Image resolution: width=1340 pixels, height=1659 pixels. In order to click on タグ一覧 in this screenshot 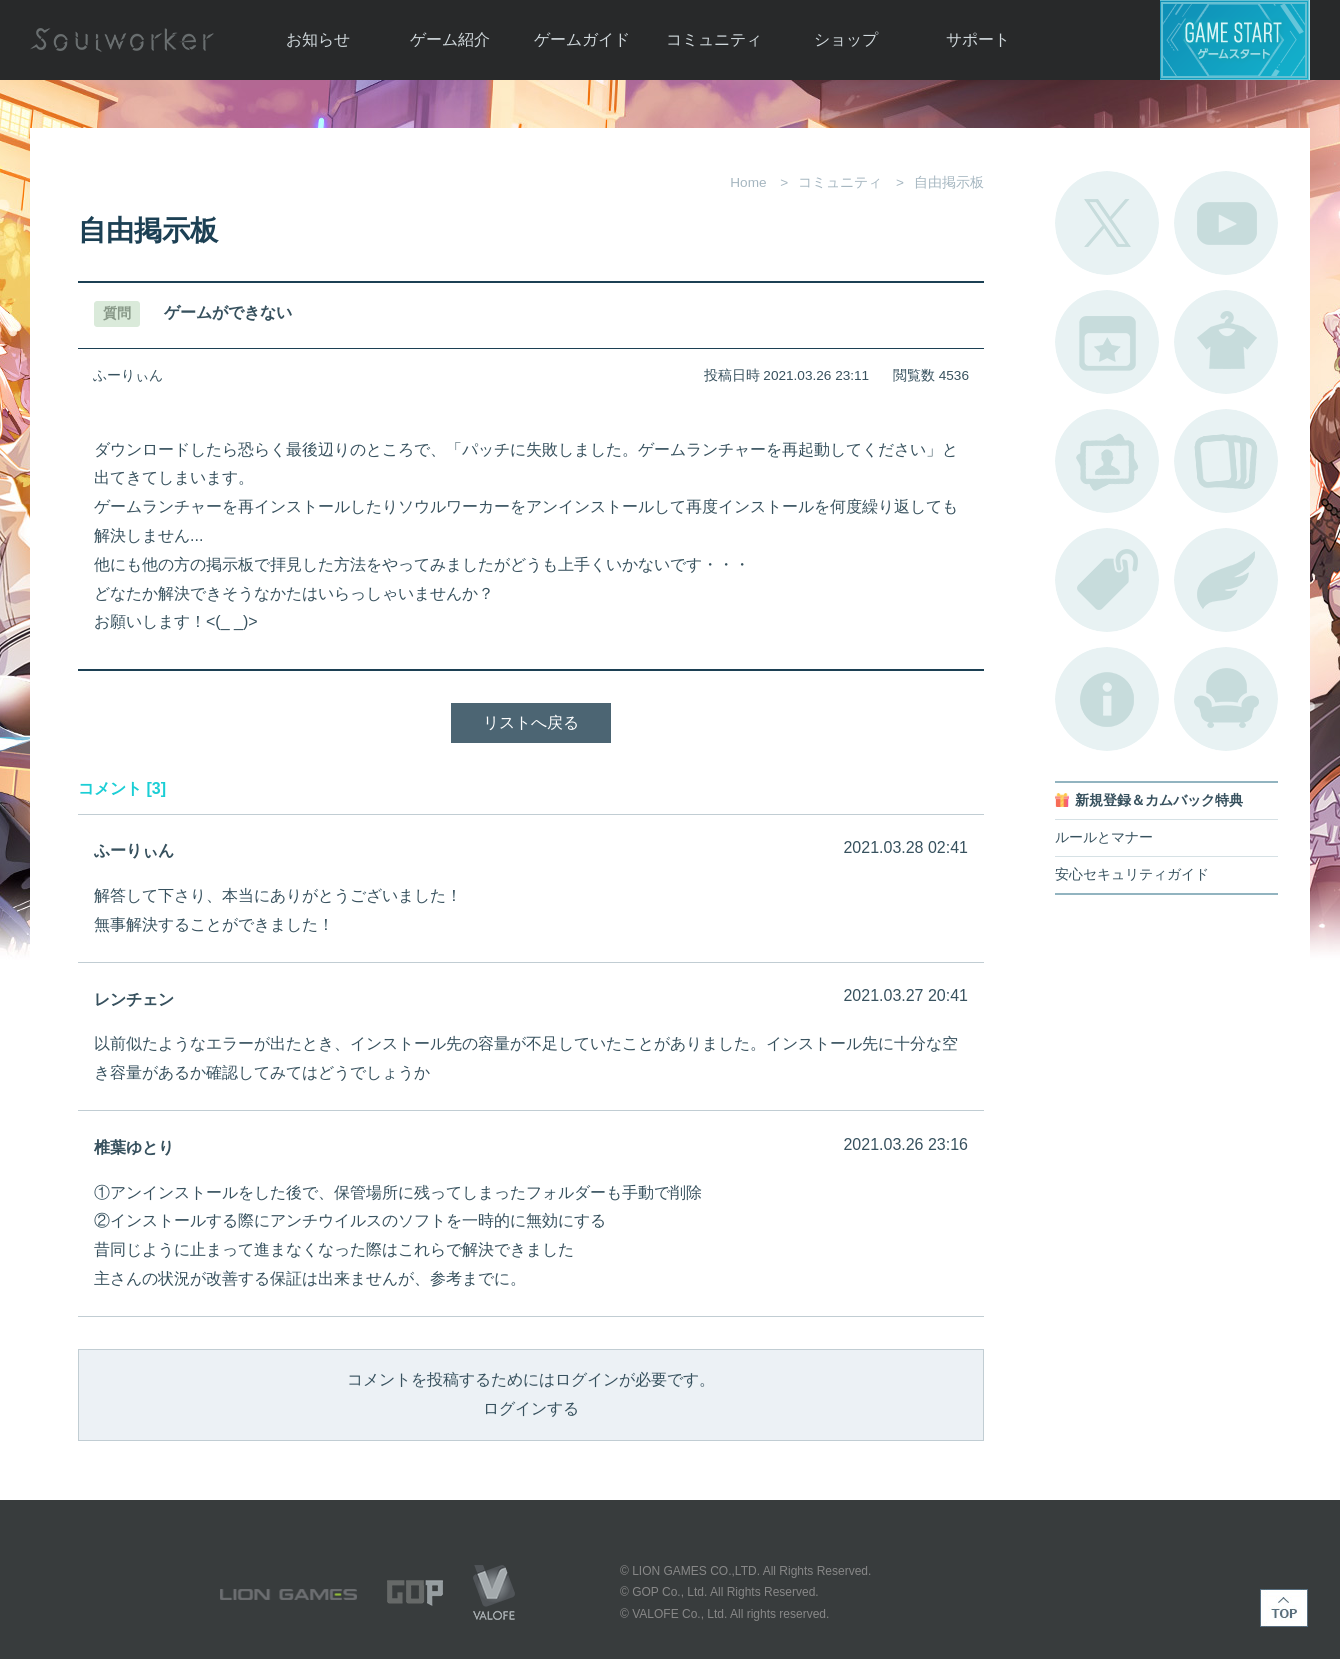, I will do `click(1107, 580)`.